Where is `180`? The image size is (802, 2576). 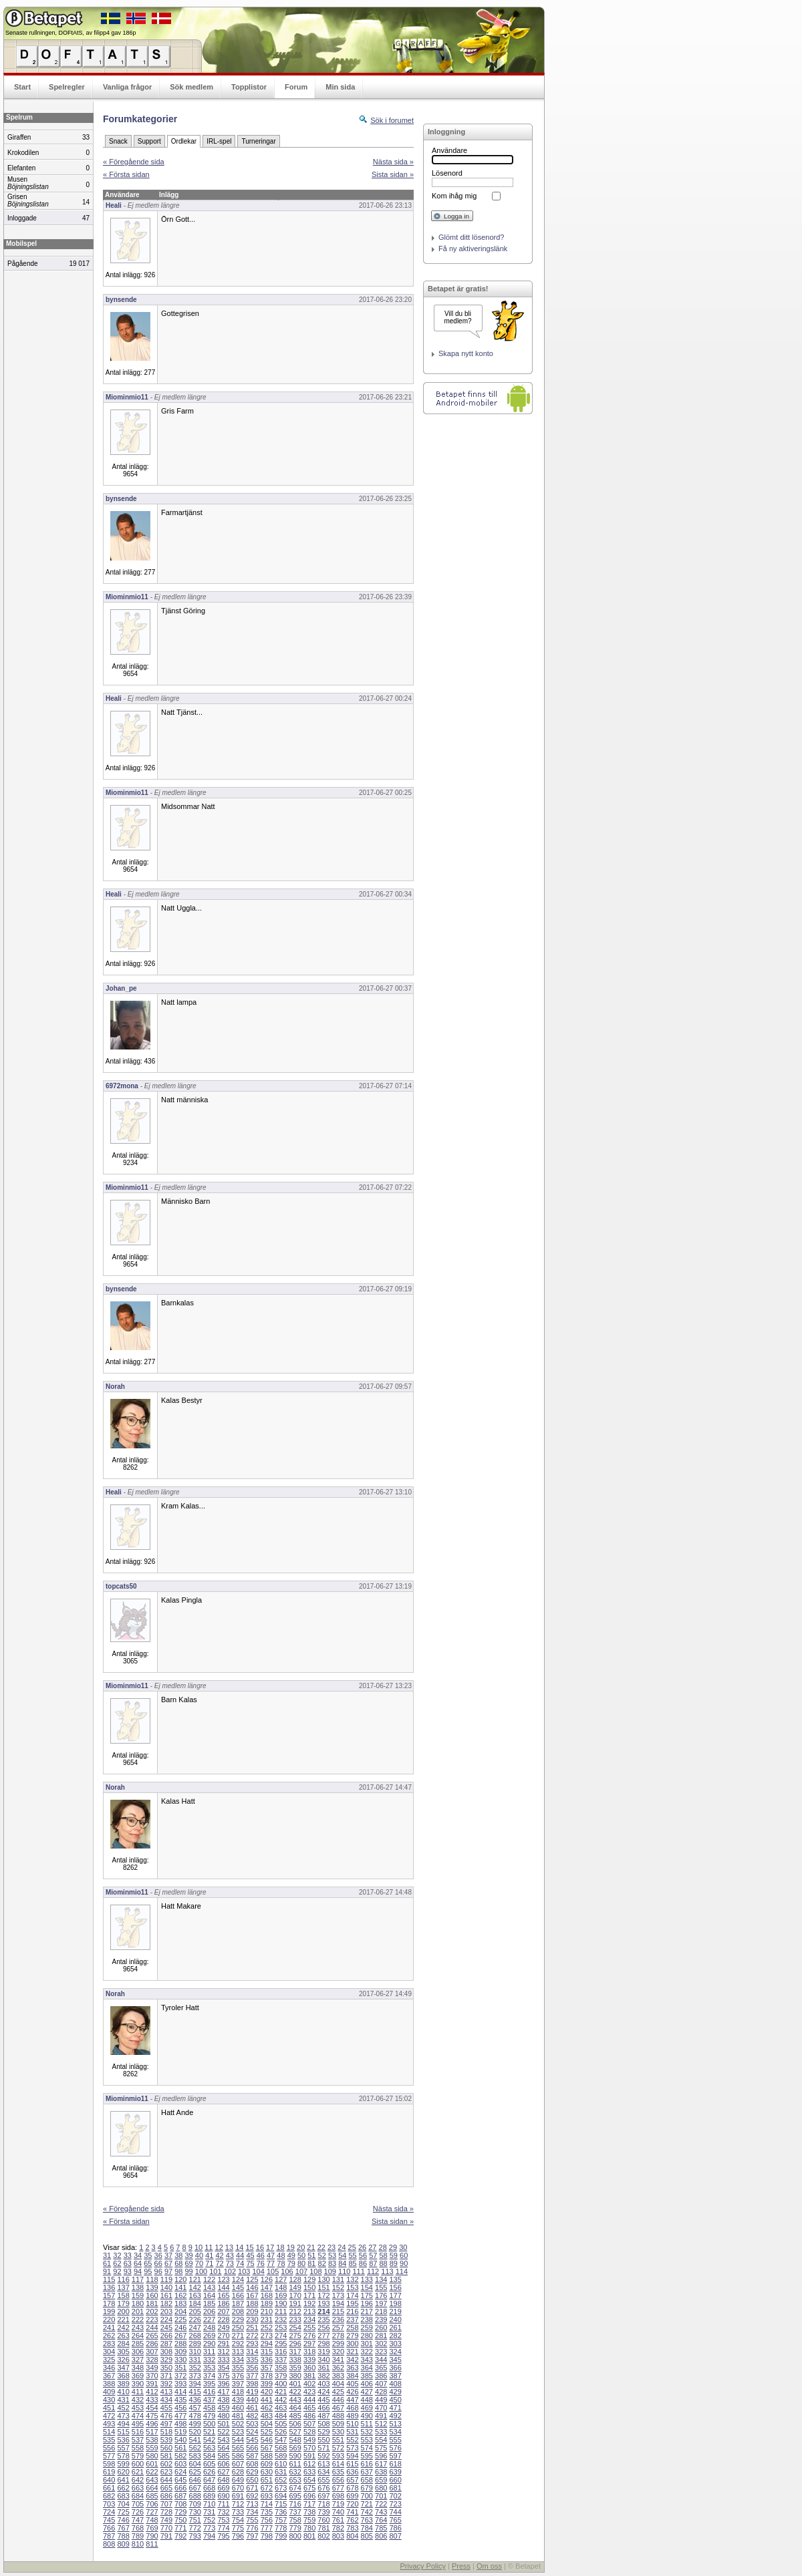
180 is located at coordinates (138, 2303).